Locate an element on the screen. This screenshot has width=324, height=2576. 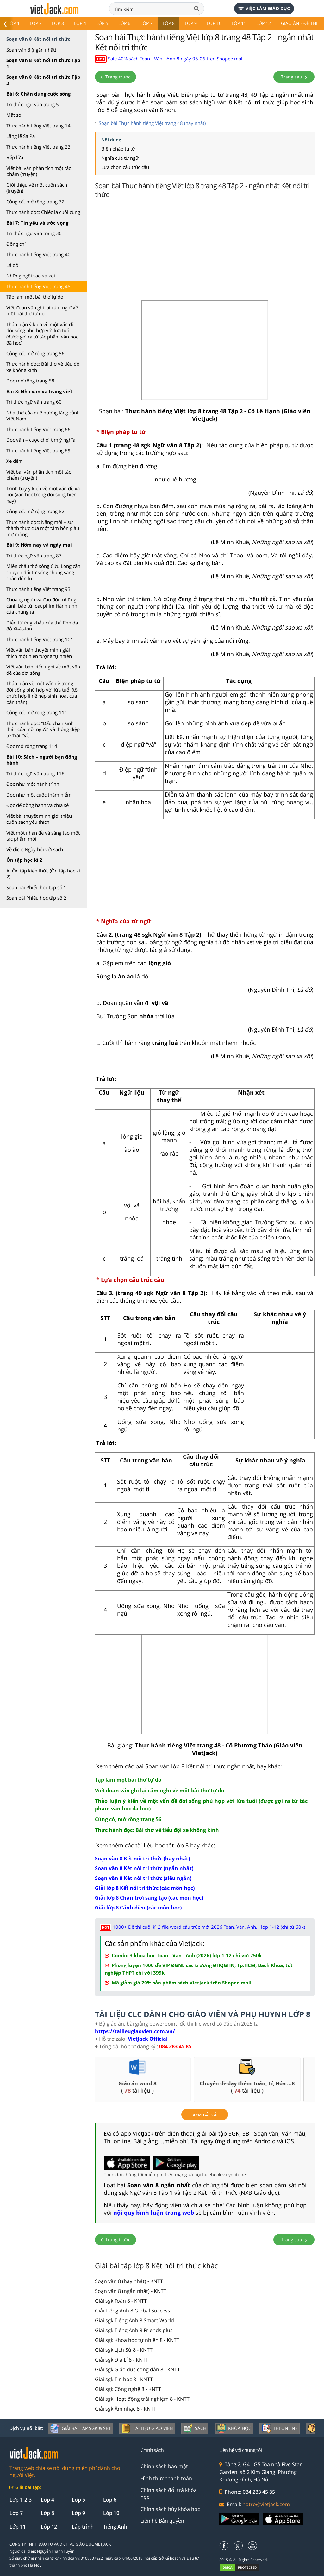
Thảo luận về một vấn đề trong đời sống phù hợp với lứa tuổi (tổ chức hợp lí nề nếp sinh hoạt của bản thân) is located at coordinates (42, 692).